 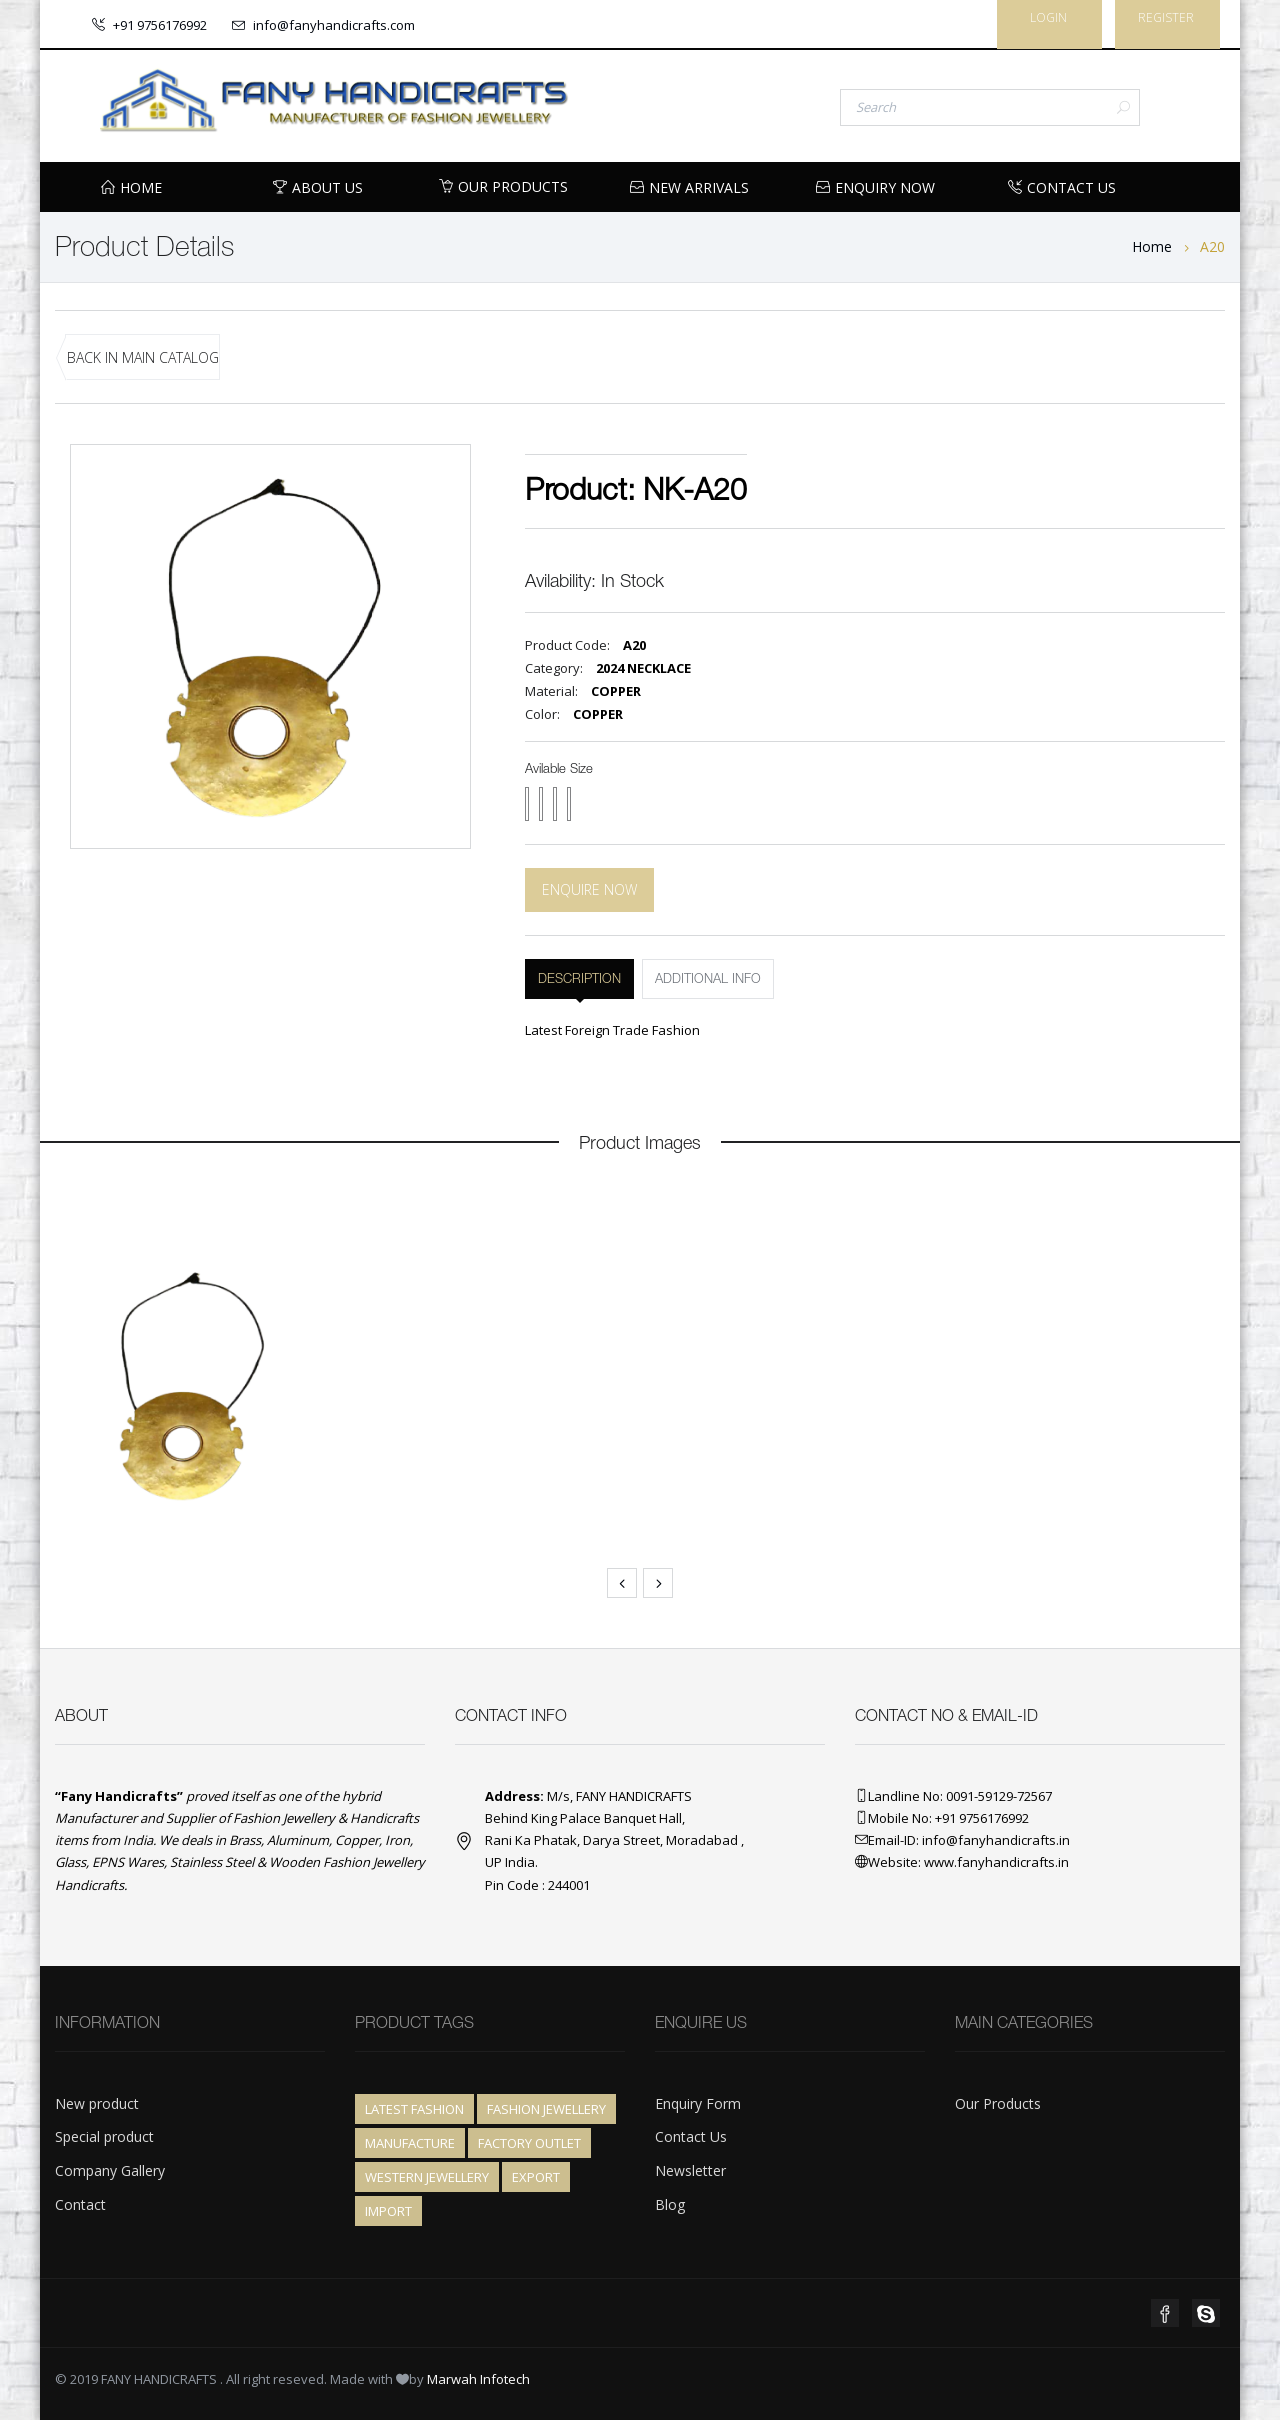 I want to click on Marwah Infotech, so click(x=478, y=2379).